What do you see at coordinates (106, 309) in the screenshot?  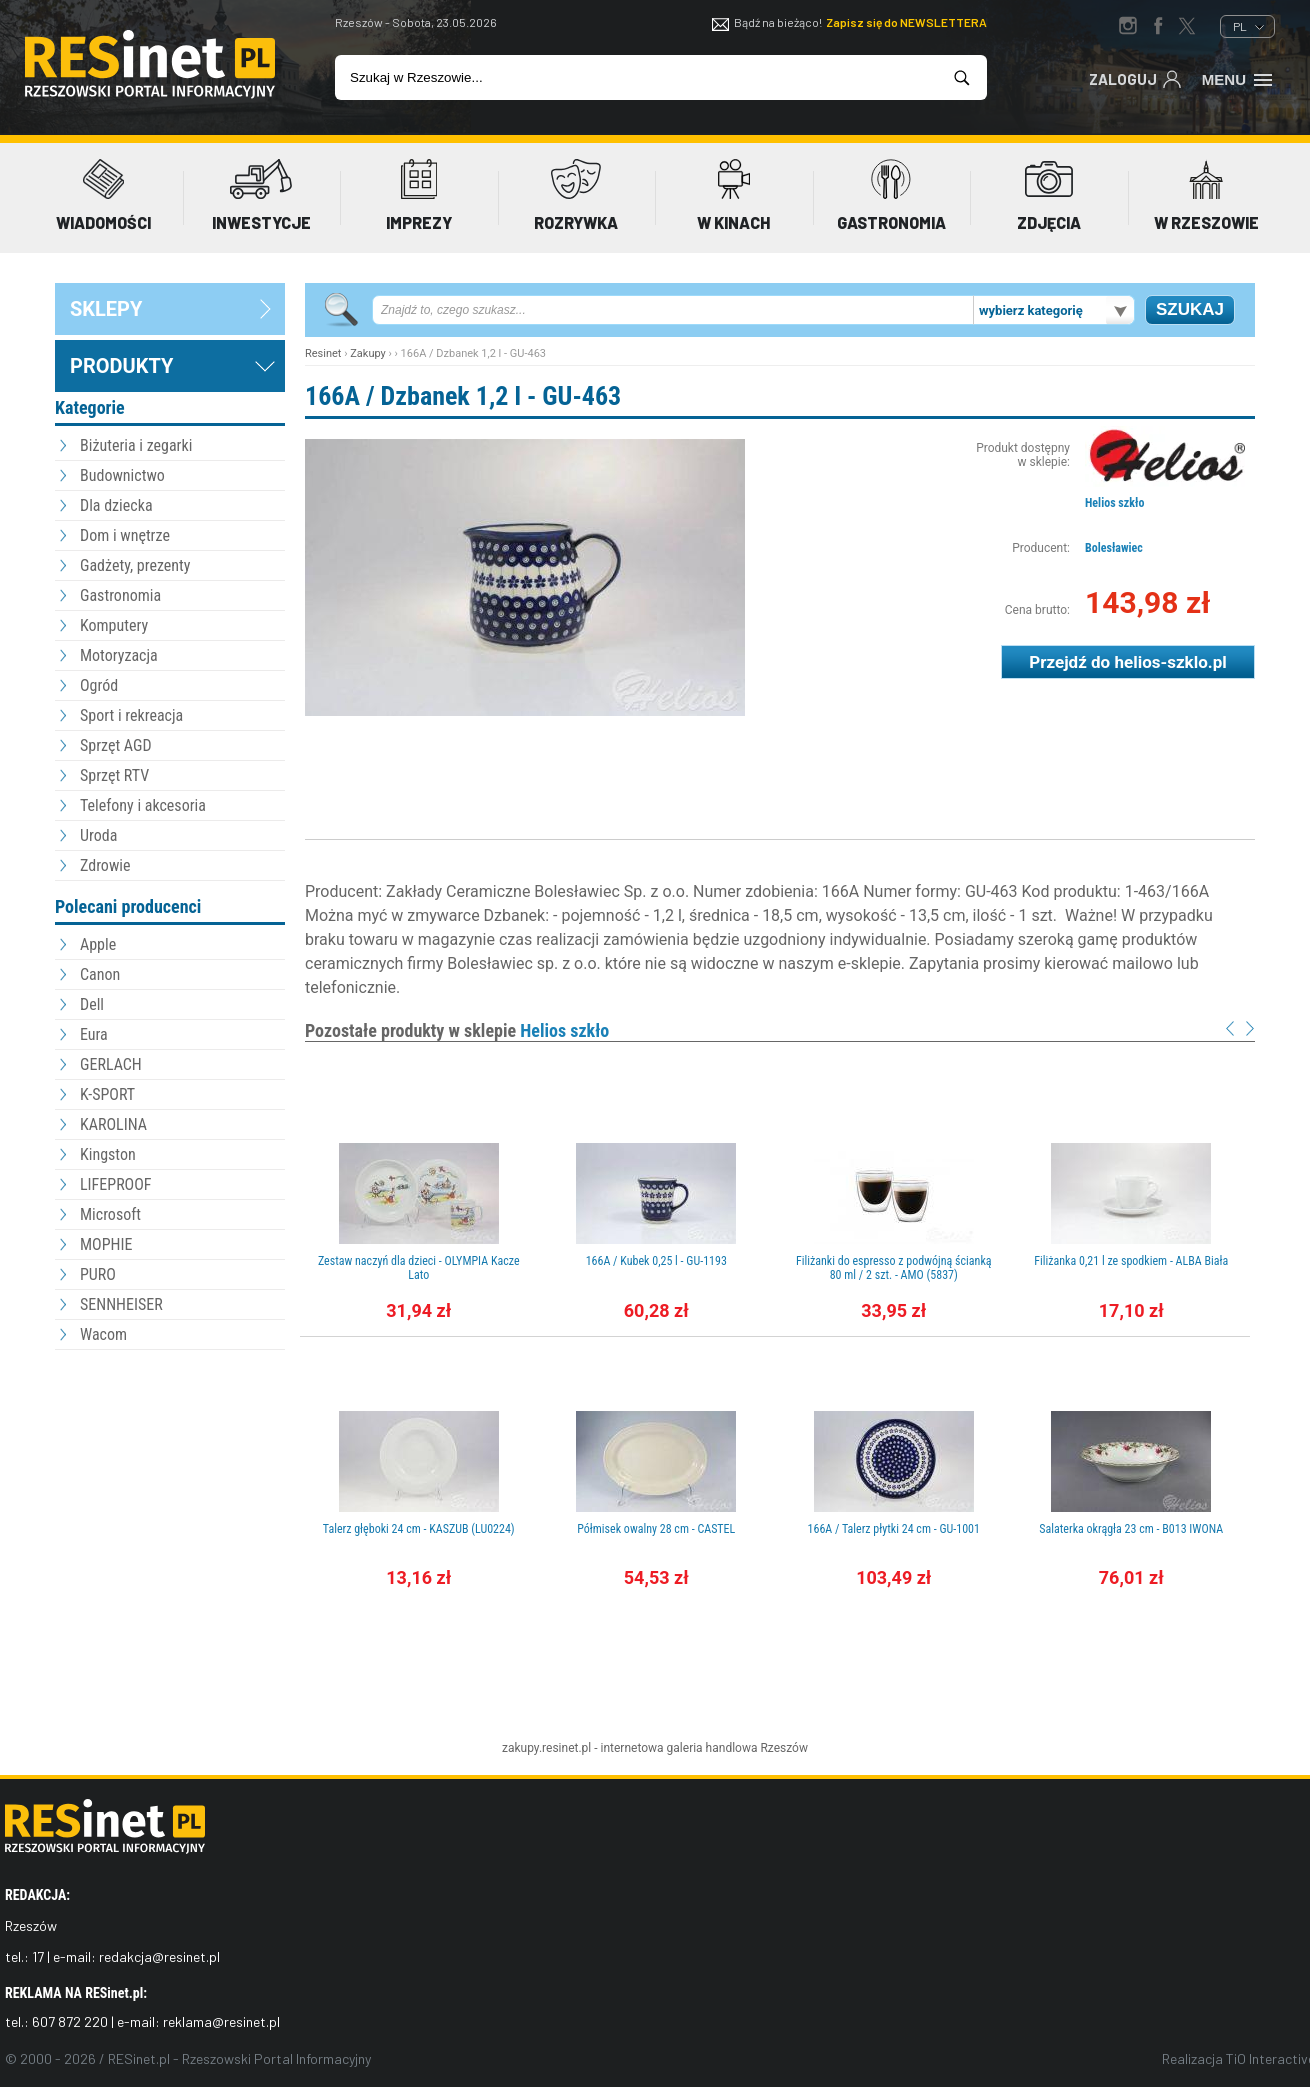 I see `sklepy` at bounding box center [106, 309].